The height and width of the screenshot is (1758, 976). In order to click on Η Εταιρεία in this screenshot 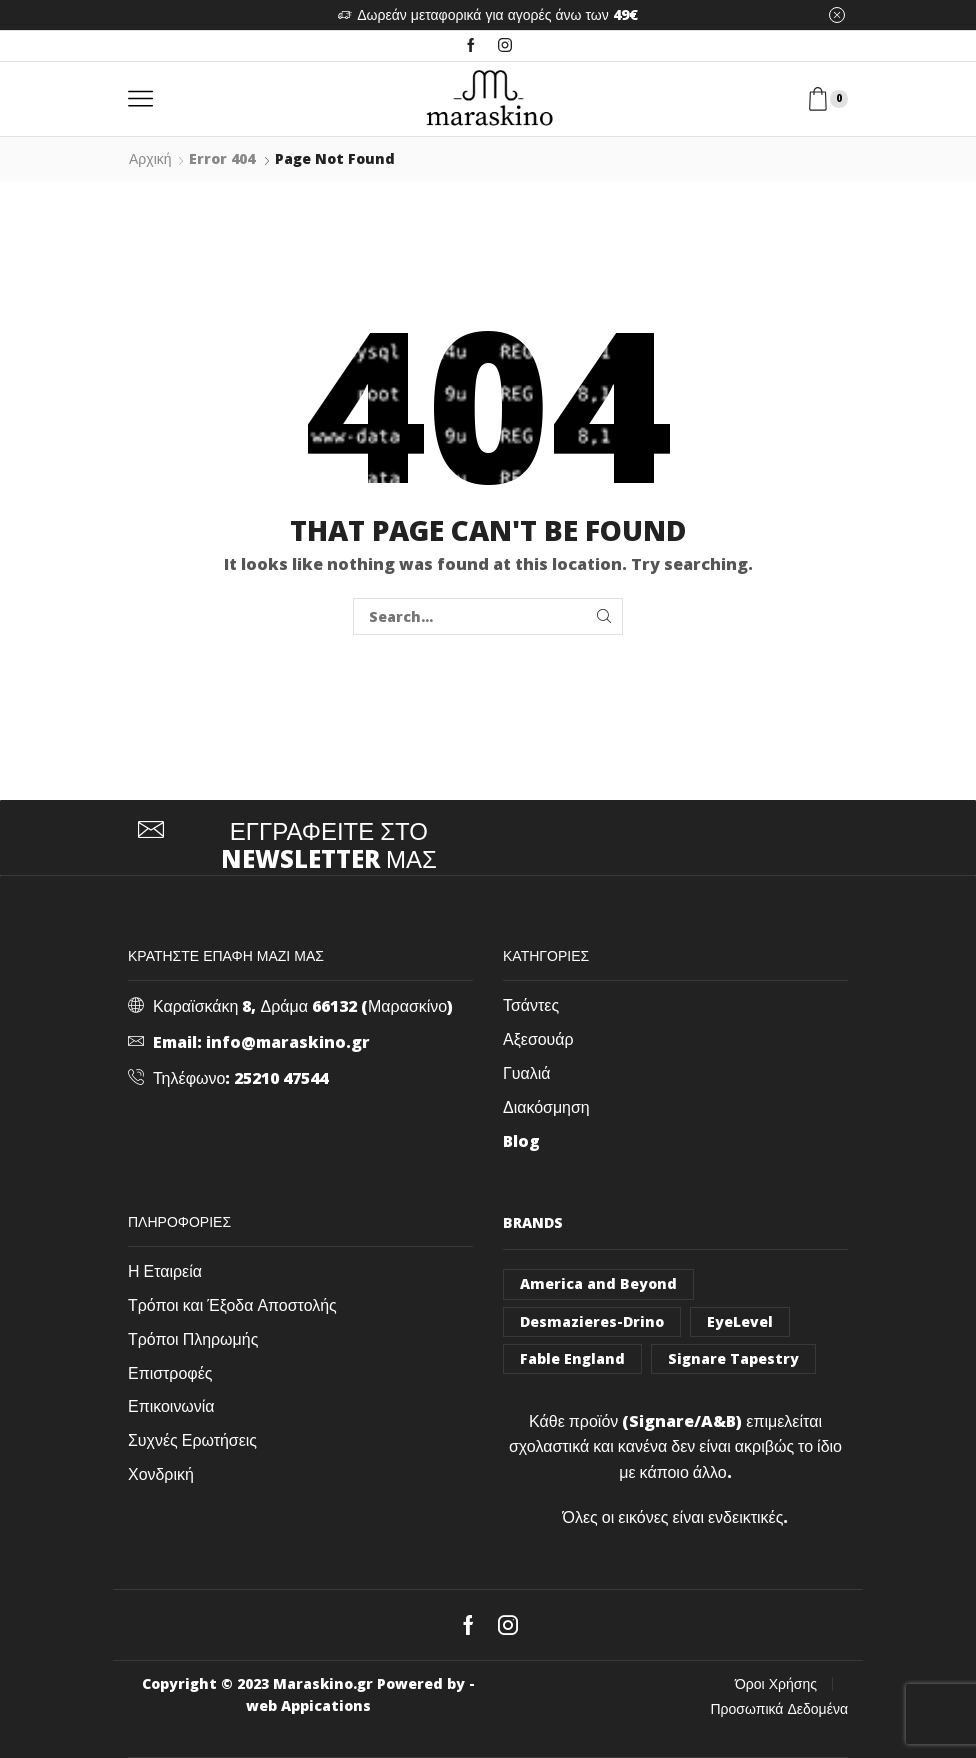, I will do `click(165, 1271)`.